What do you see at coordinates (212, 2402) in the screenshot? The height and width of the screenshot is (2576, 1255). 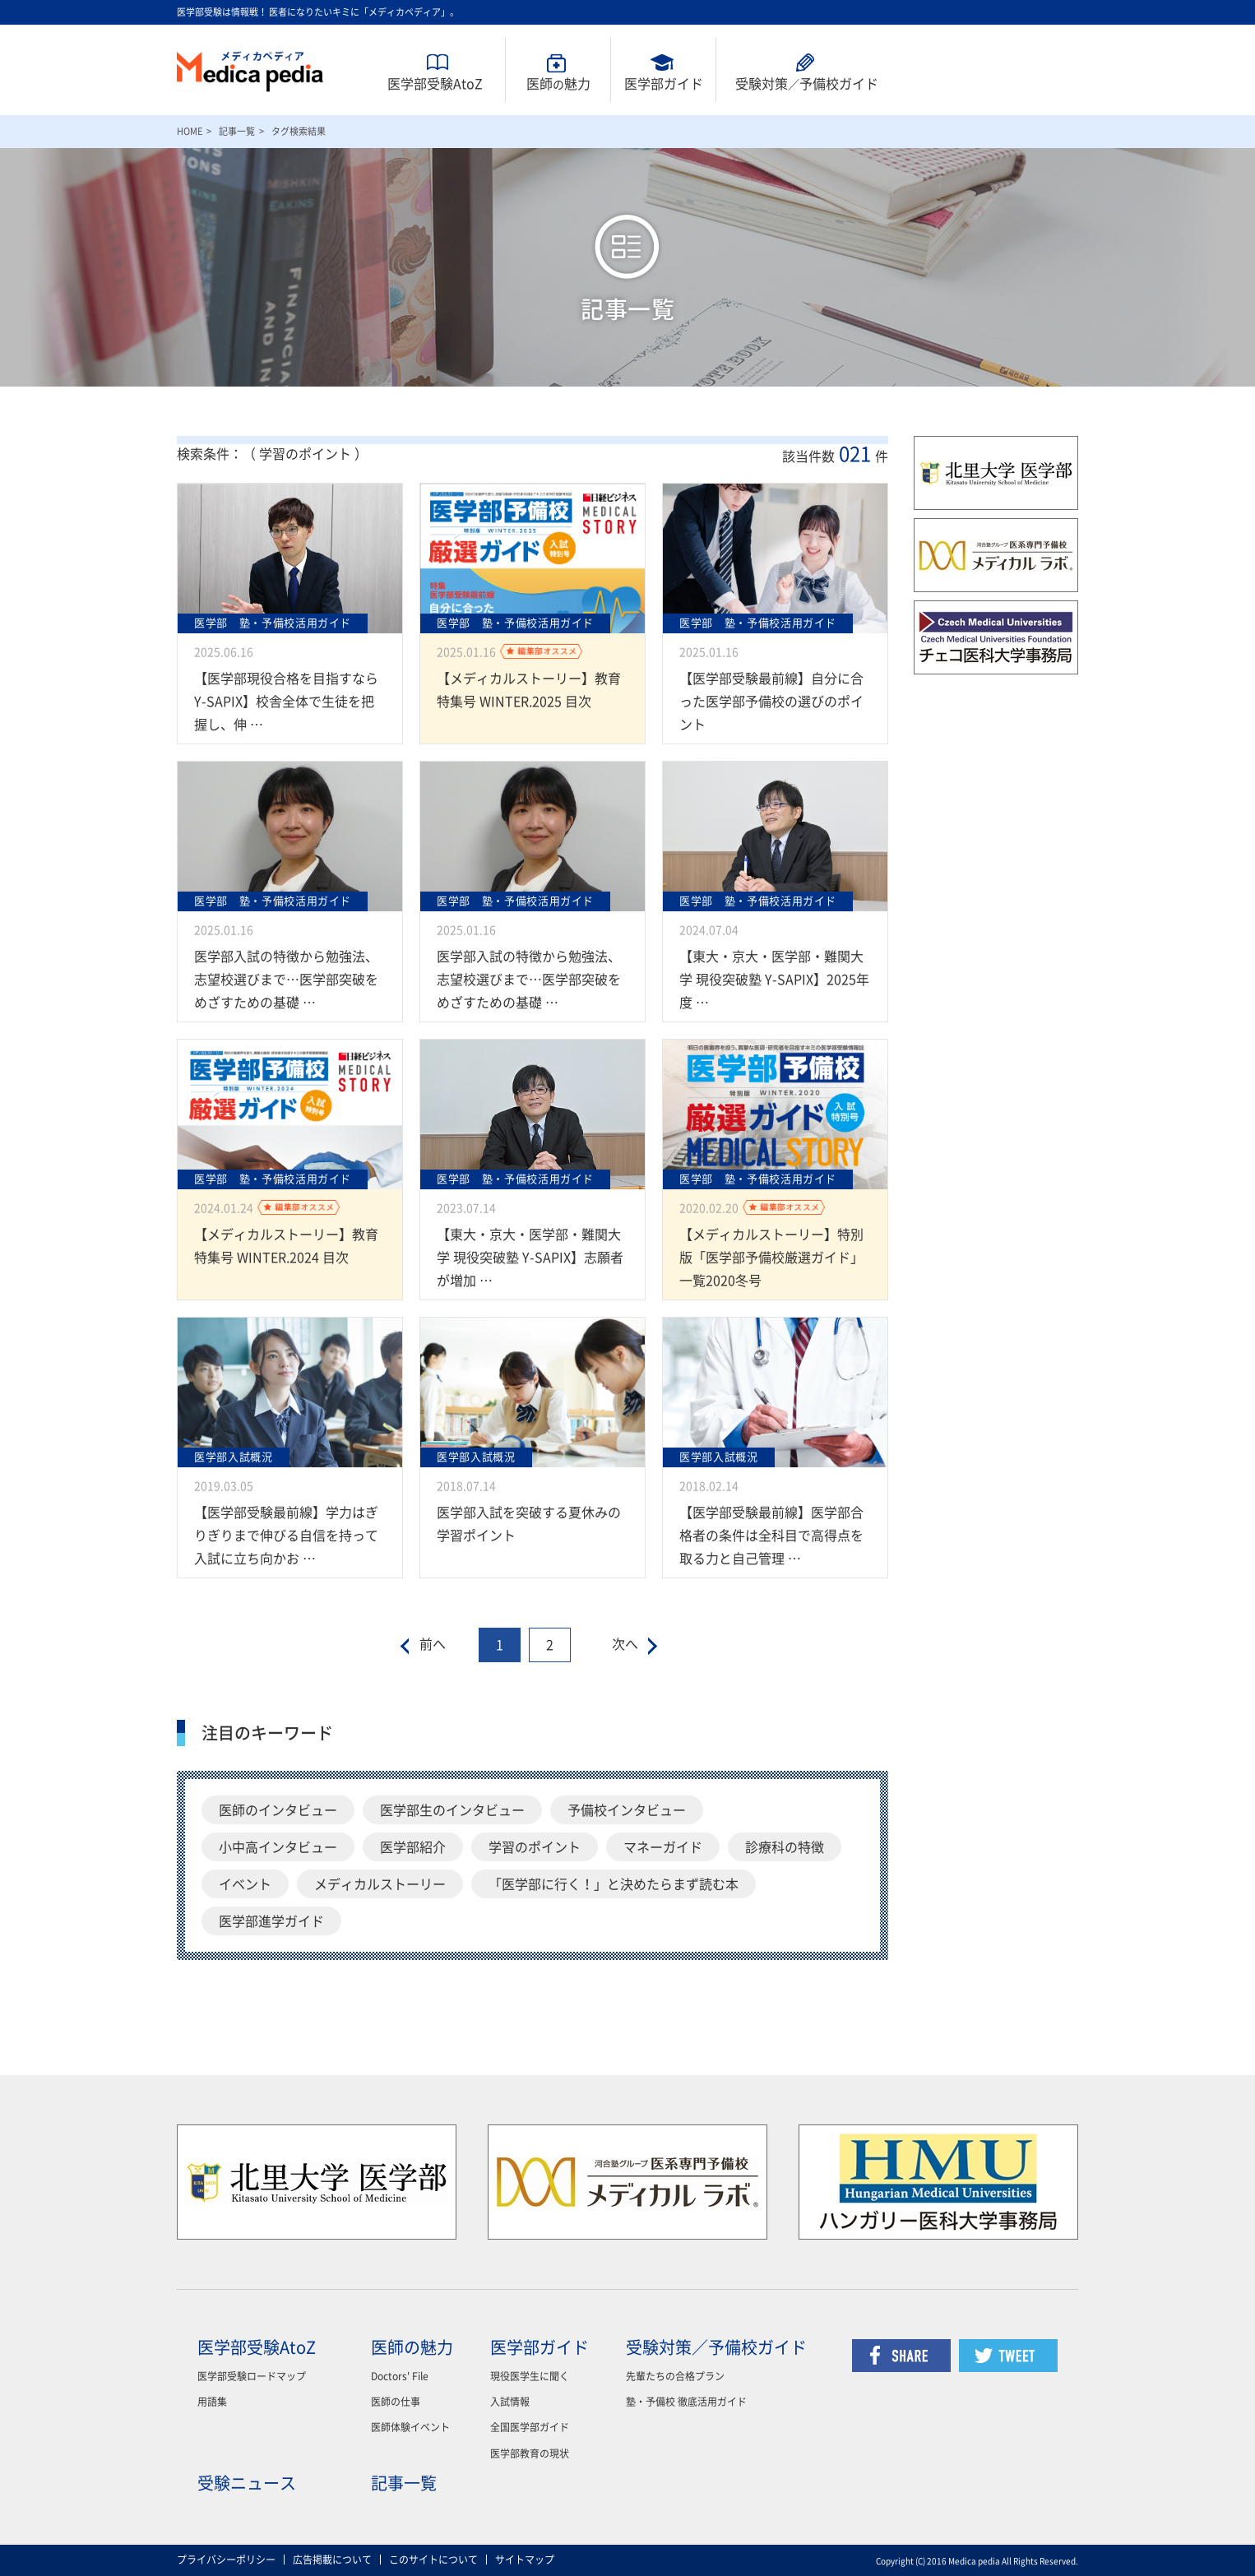 I see `用語集` at bounding box center [212, 2402].